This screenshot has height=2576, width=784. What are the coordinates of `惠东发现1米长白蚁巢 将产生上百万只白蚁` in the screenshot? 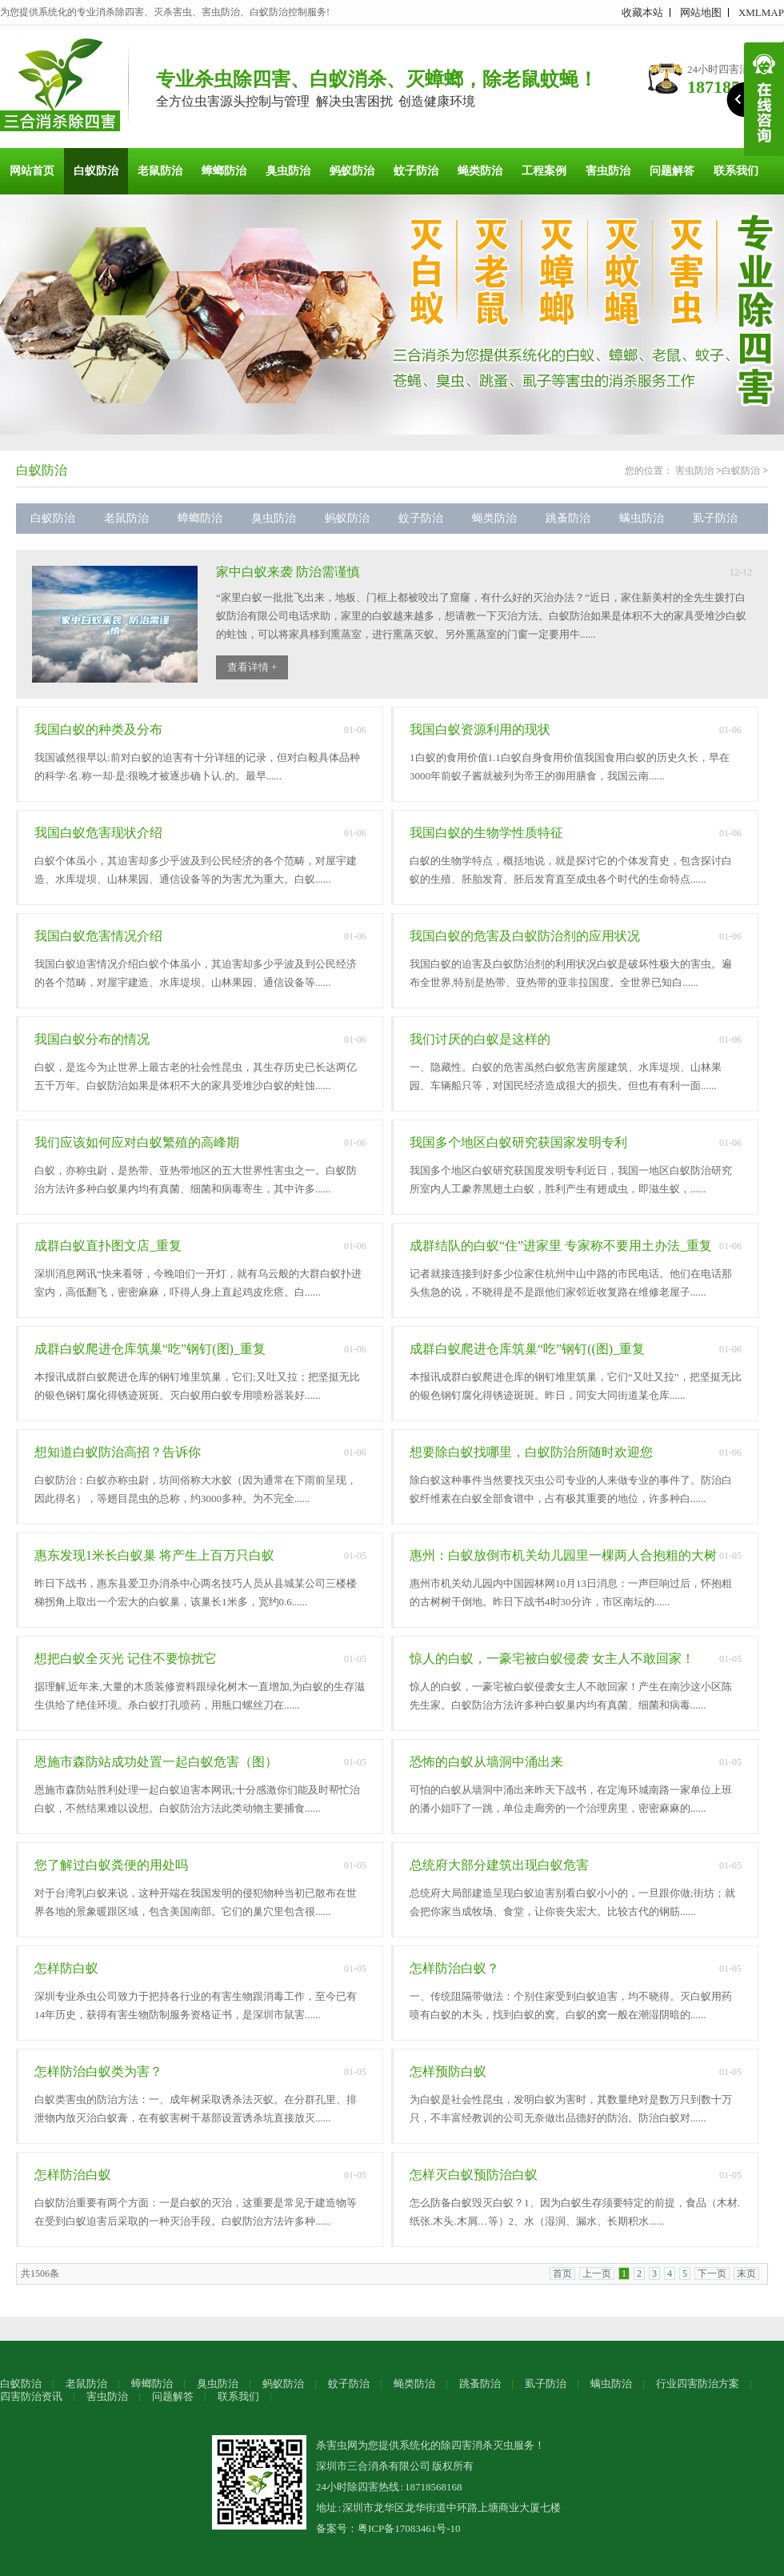 It's located at (154, 1555).